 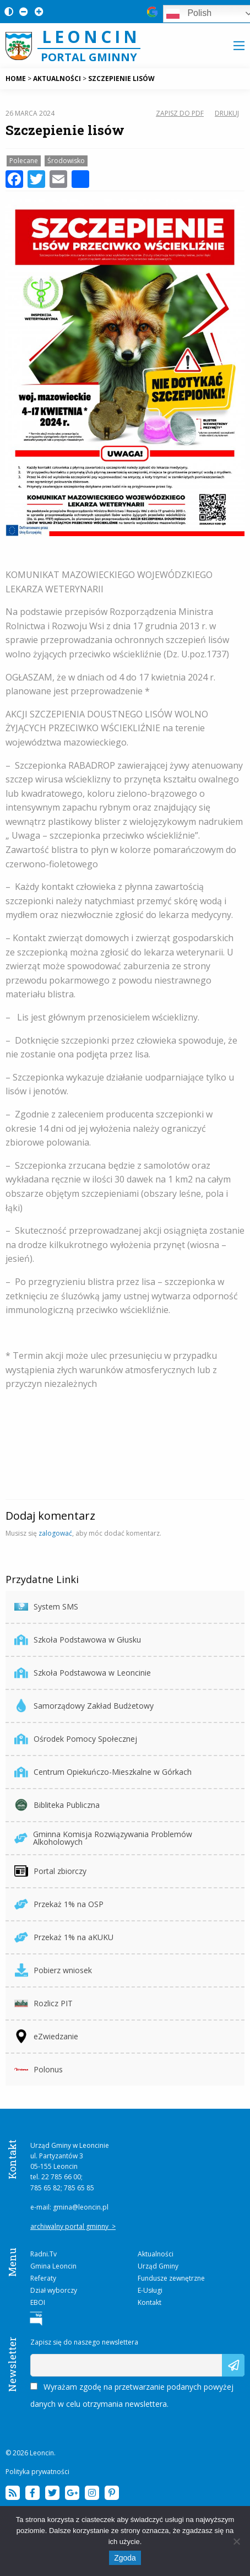 I want to click on Przekaż 1% na aKUKU, so click(x=63, y=1937).